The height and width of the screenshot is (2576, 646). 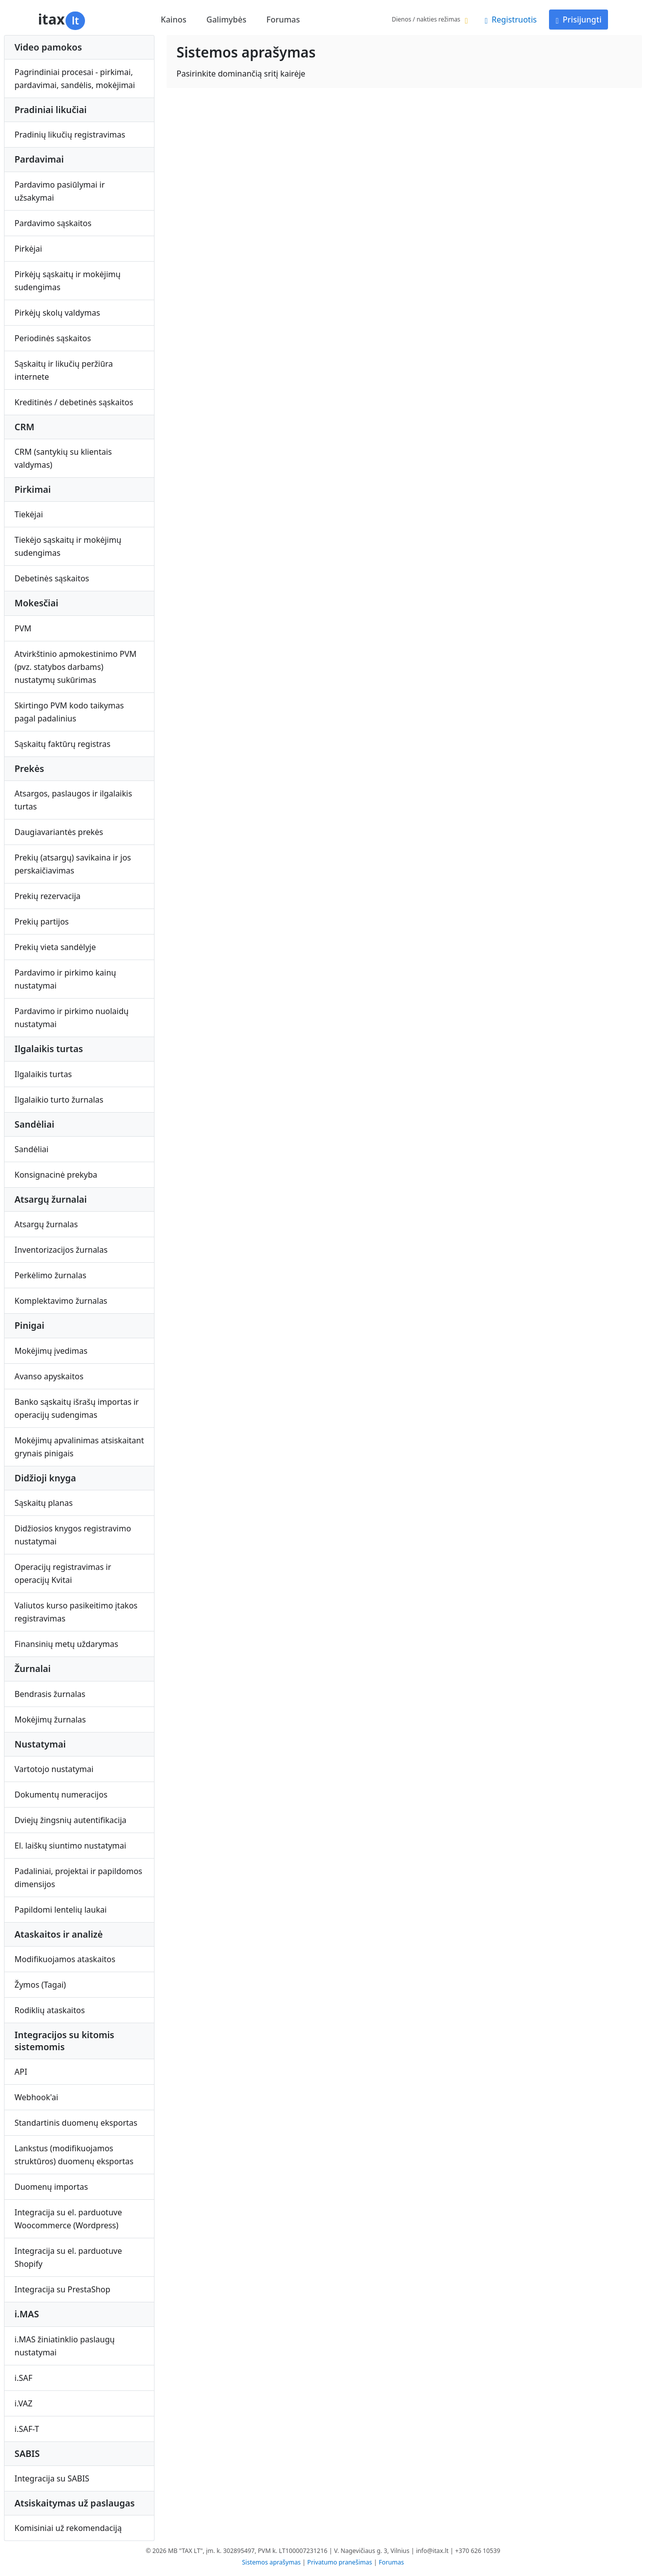 I want to click on Valiutos kurso pasikeitimo įtakos registravimas, so click(x=76, y=1612).